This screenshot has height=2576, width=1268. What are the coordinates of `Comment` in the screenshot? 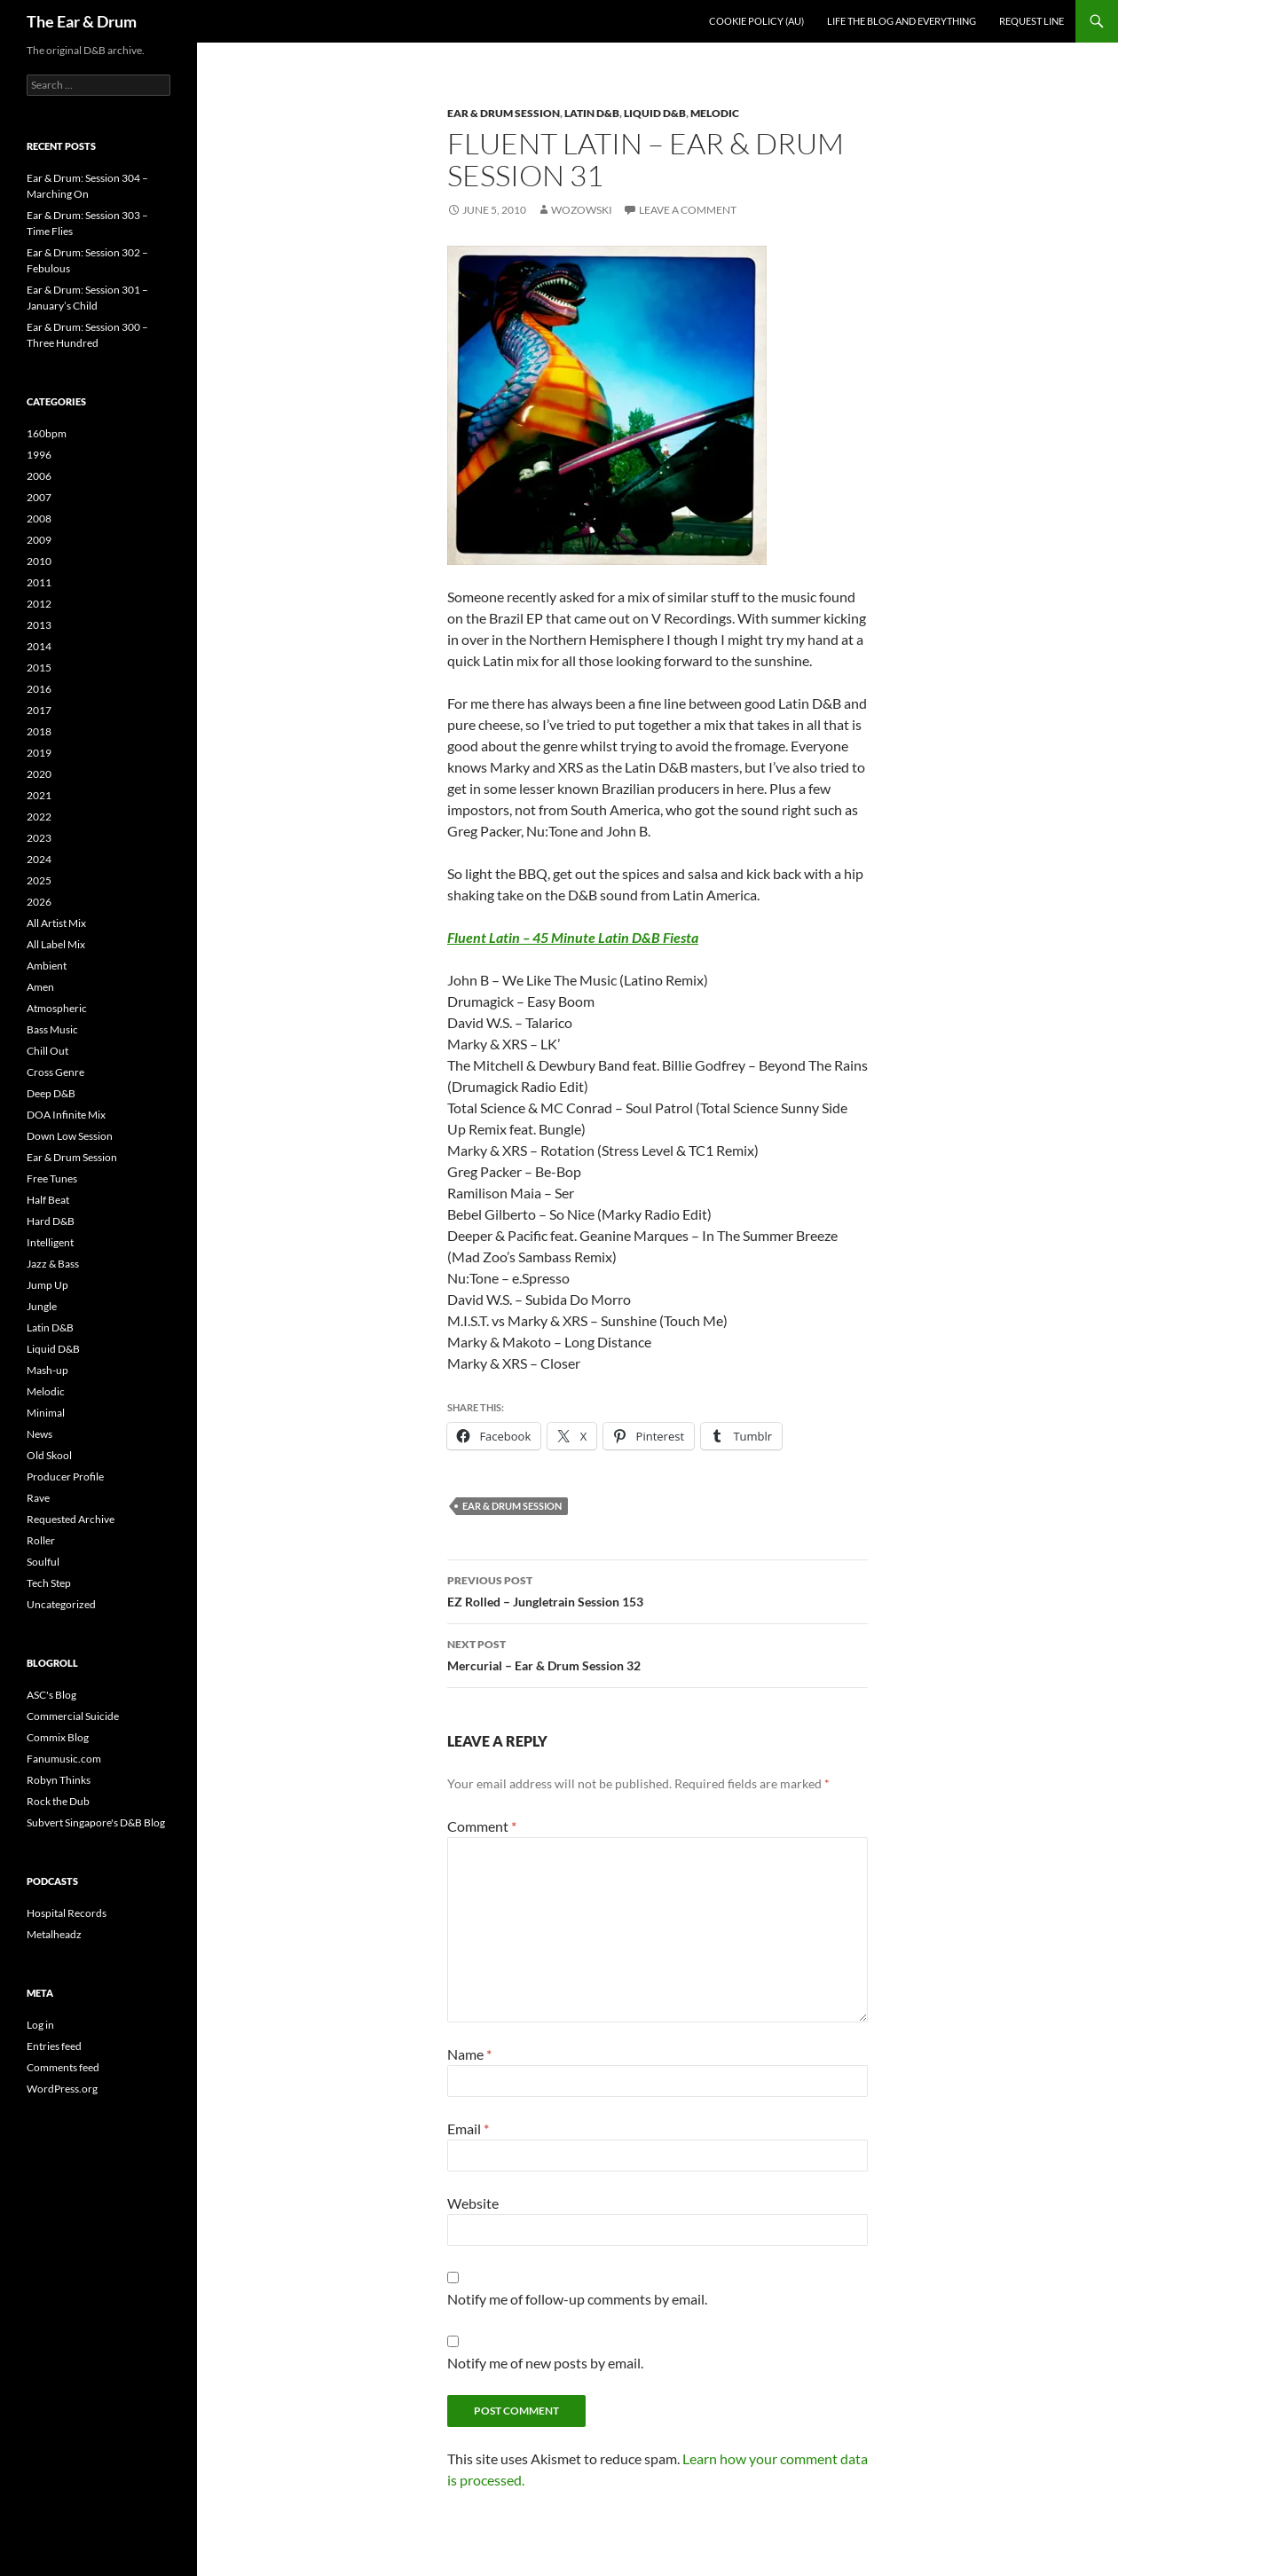 It's located at (481, 1826).